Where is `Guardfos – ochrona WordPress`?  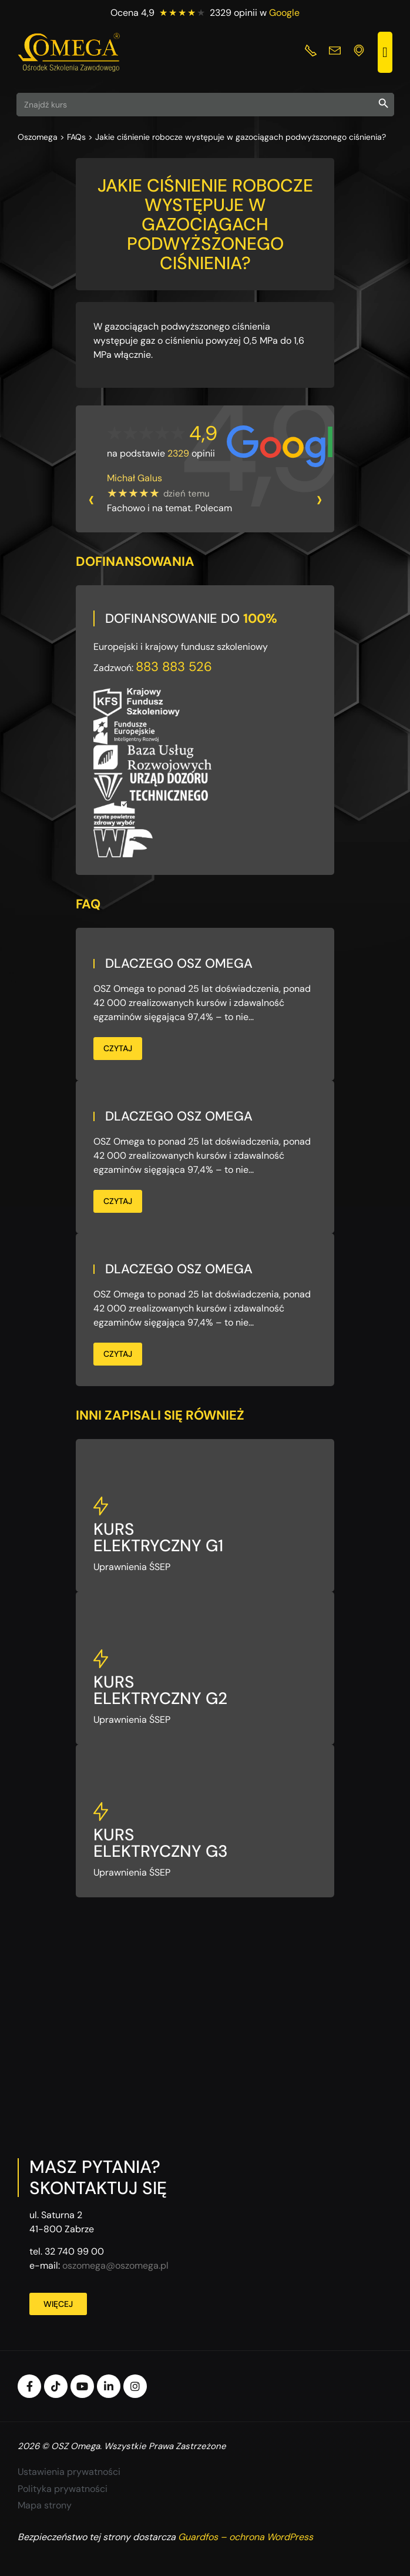 Guardfos – ochrona WordPress is located at coordinates (245, 2537).